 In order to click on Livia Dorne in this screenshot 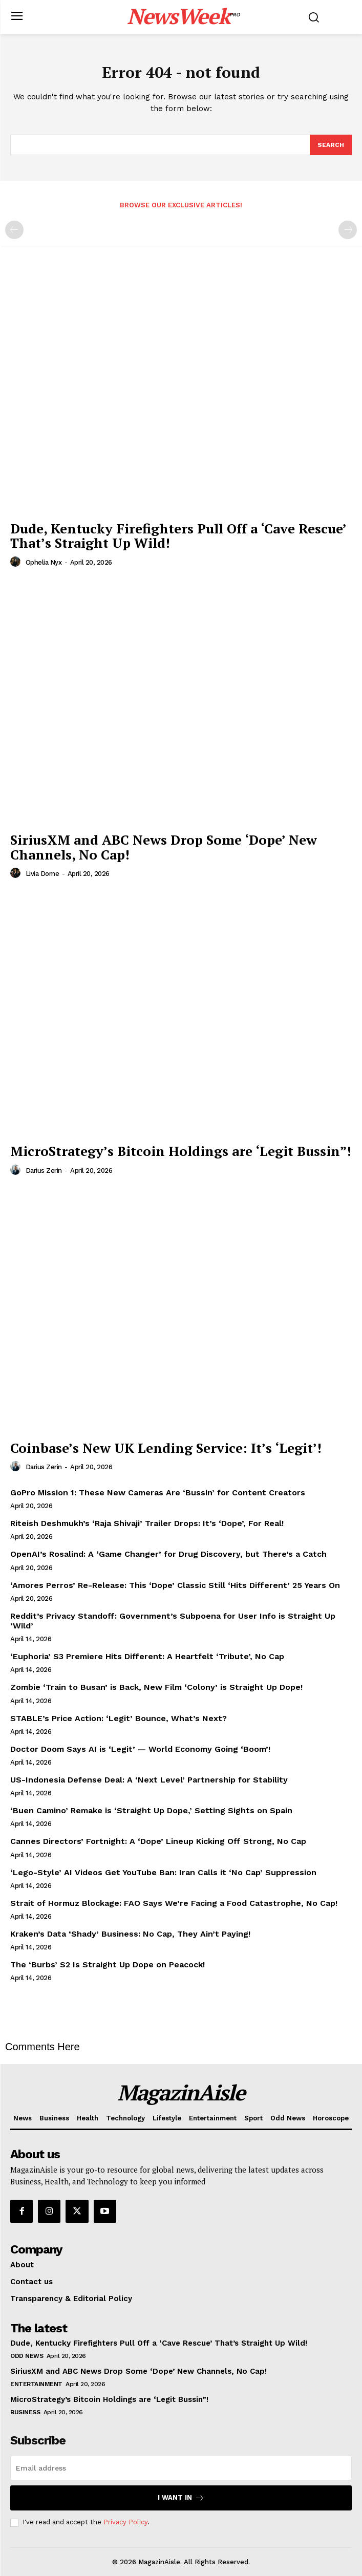, I will do `click(42, 873)`.